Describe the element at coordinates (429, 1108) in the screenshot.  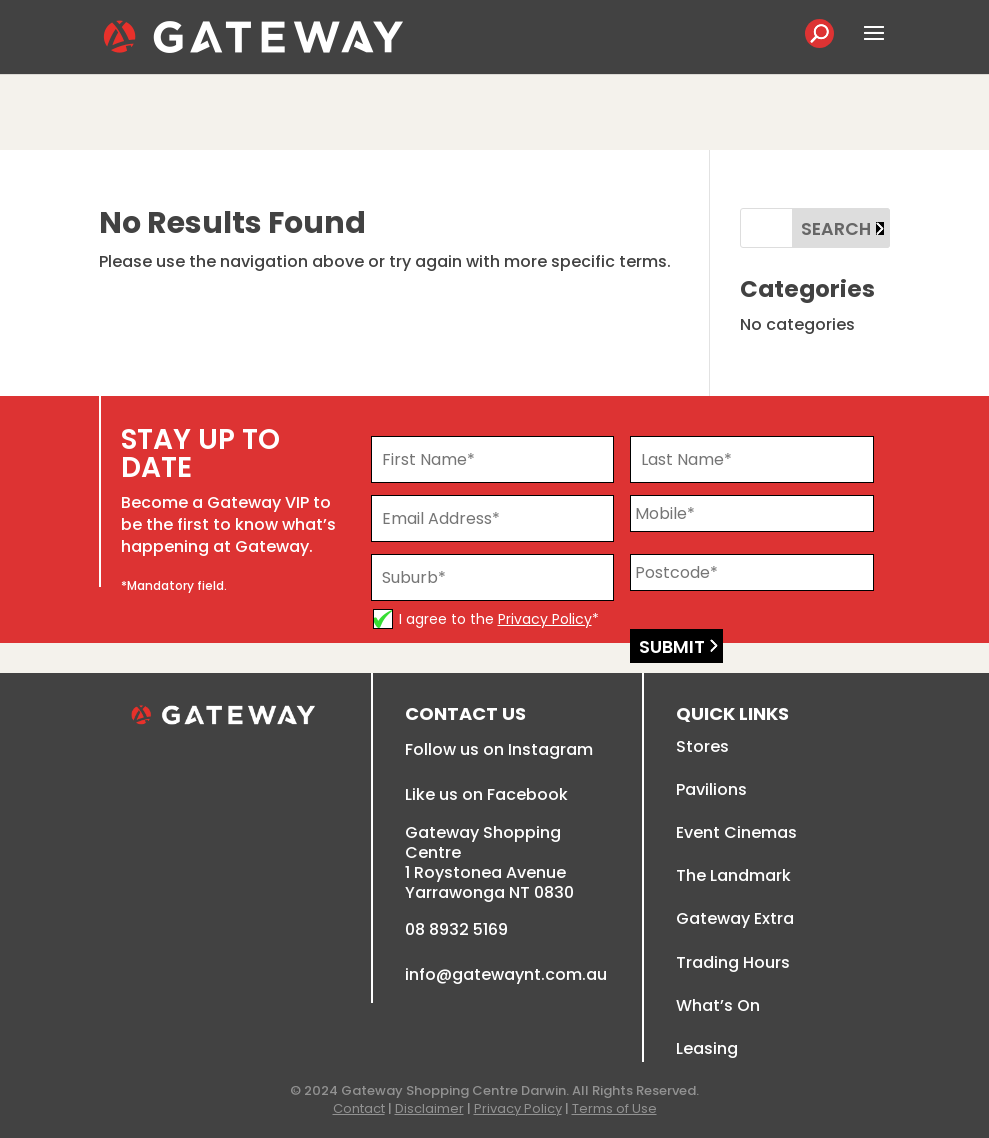
I see `Disclaimer` at that location.